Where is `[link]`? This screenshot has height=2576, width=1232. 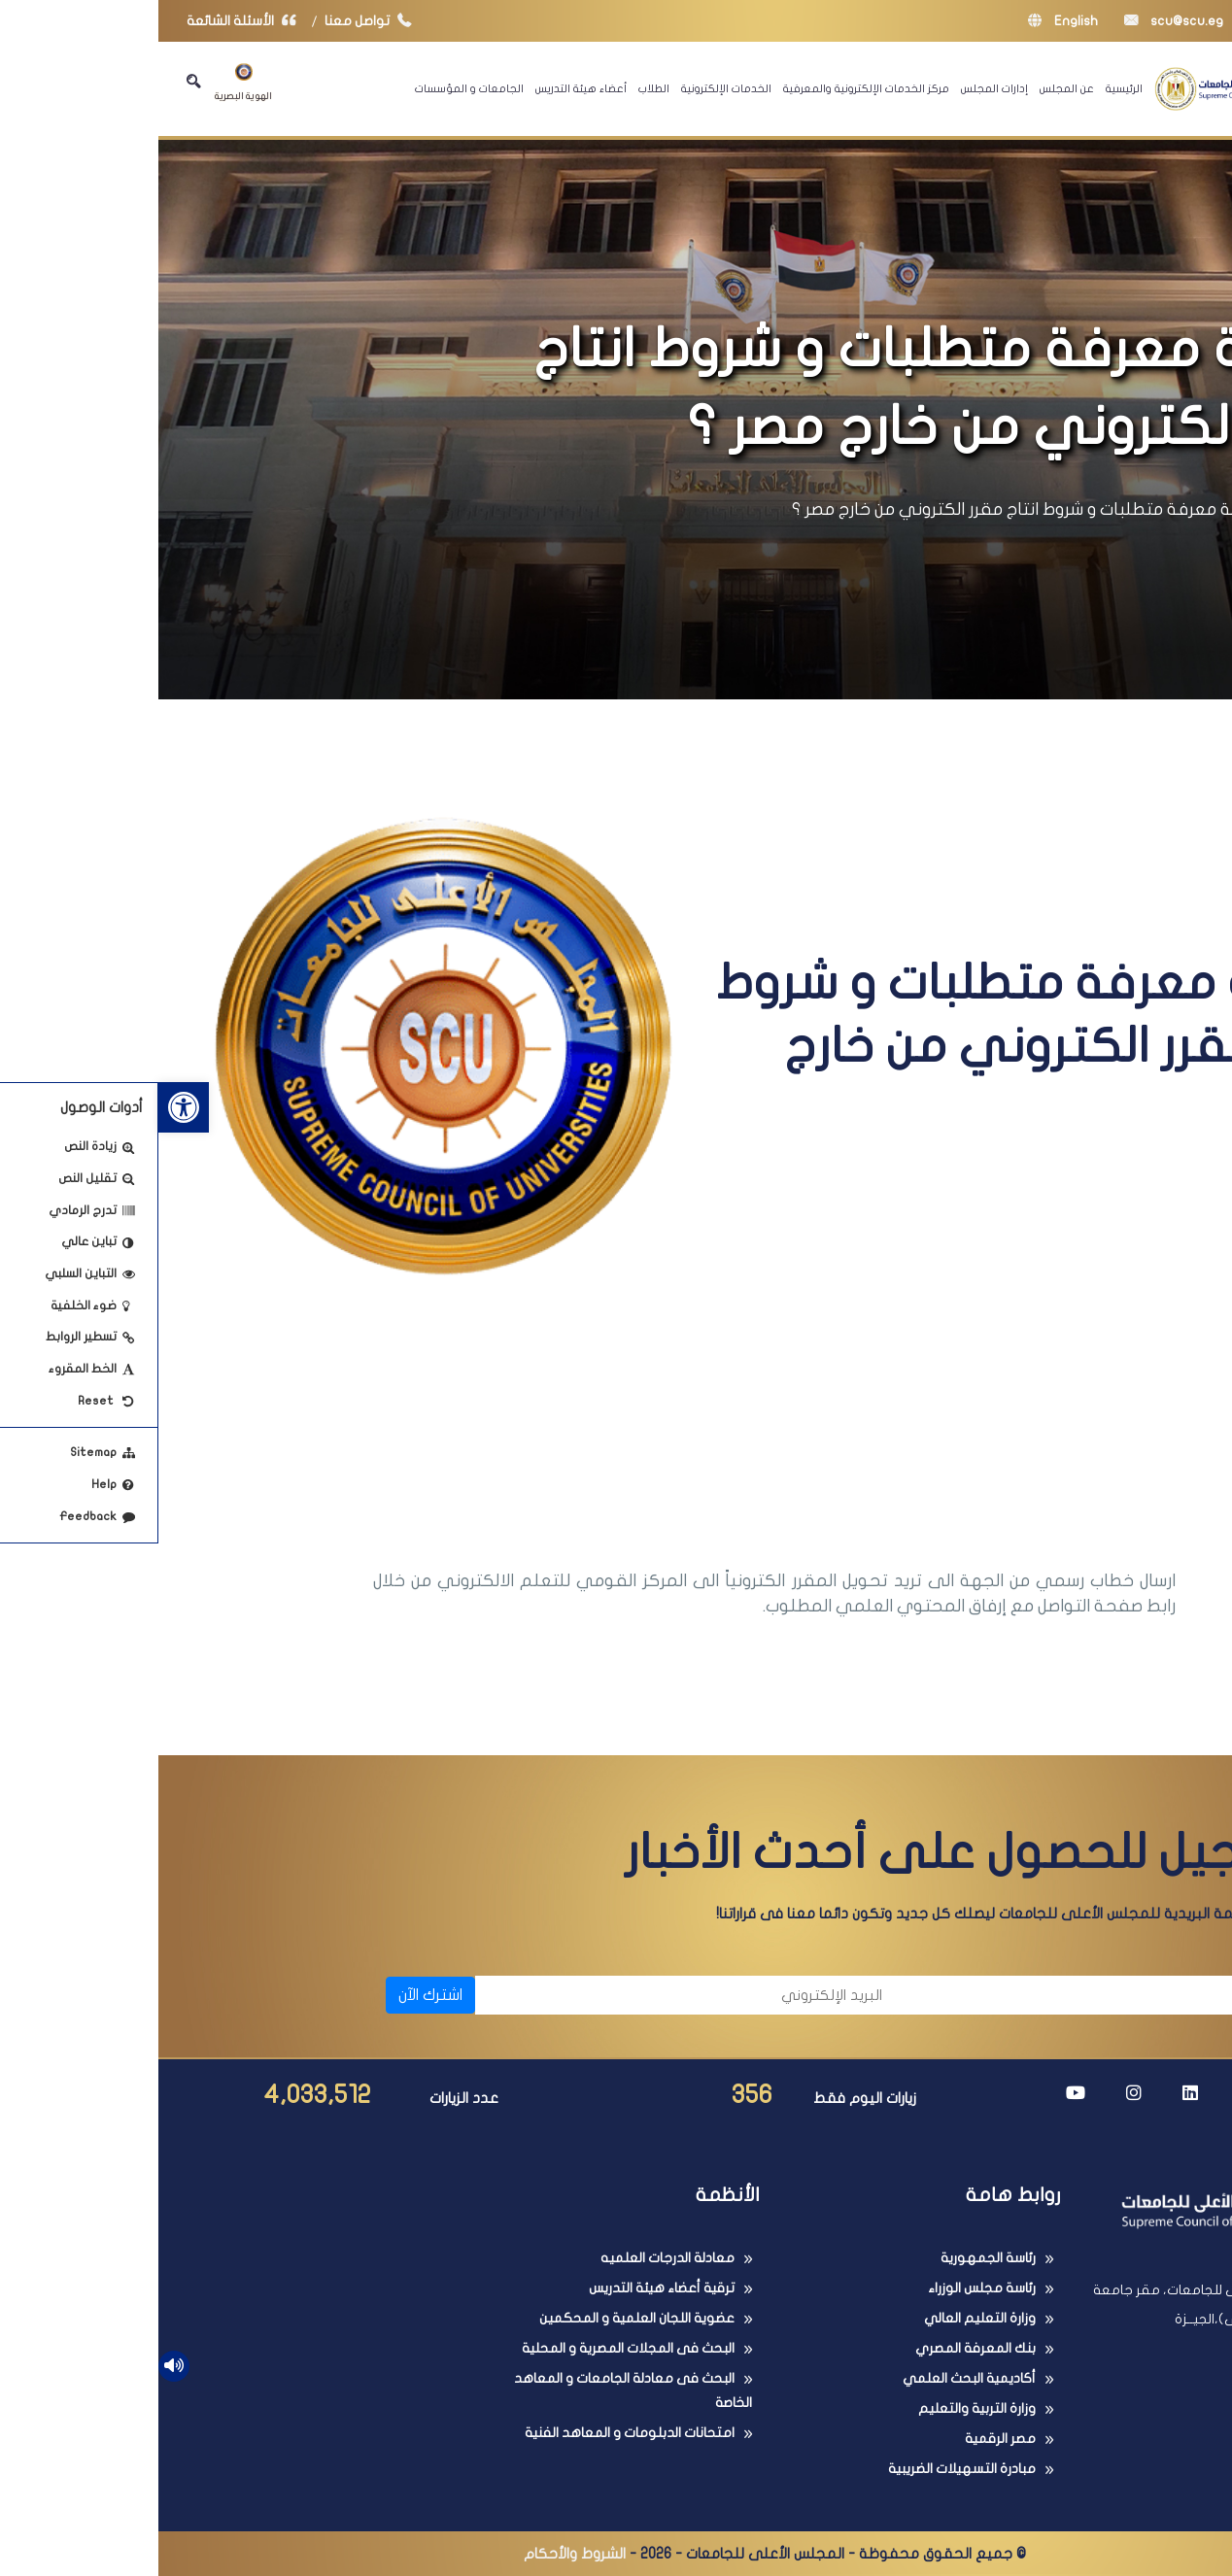
[link] is located at coordinates (25, 1107).